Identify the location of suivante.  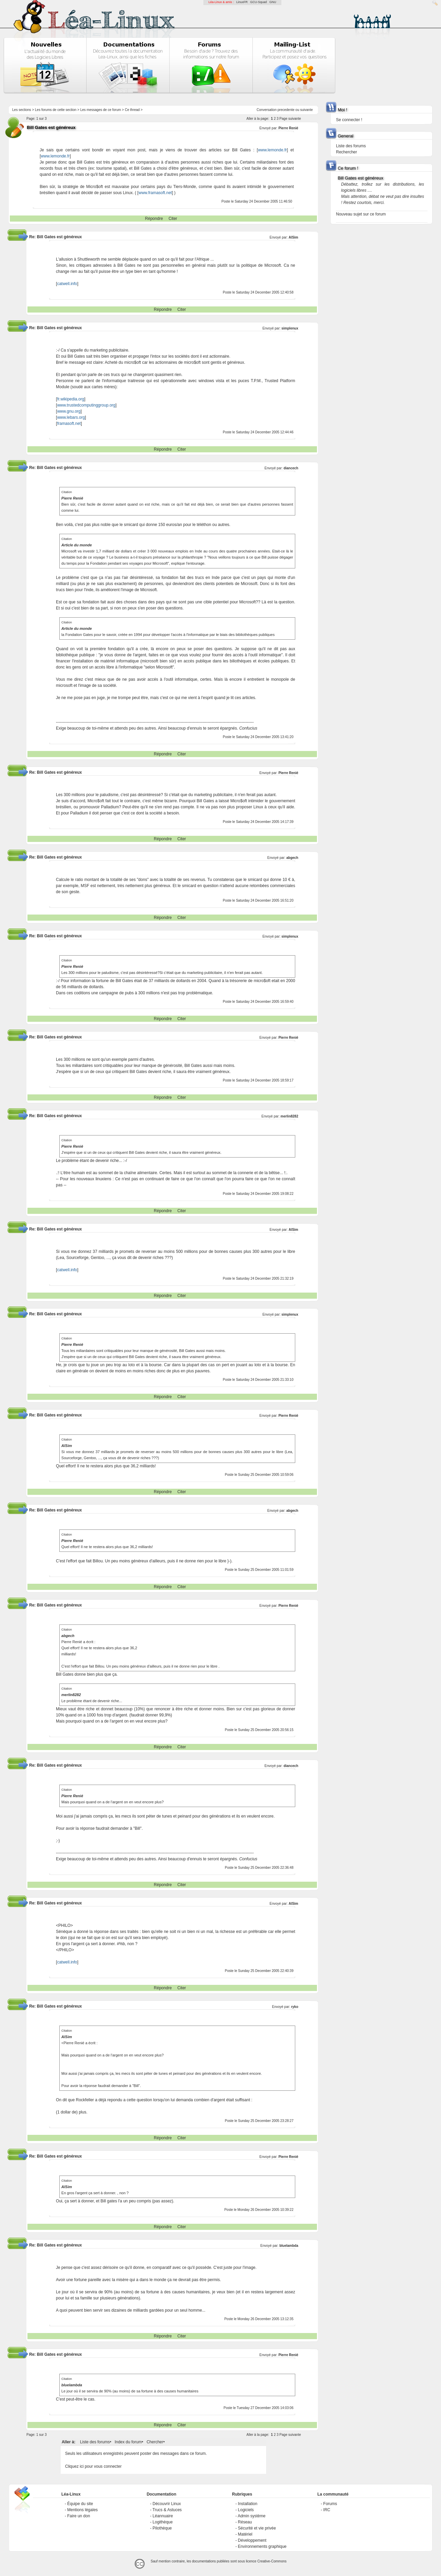
(306, 110).